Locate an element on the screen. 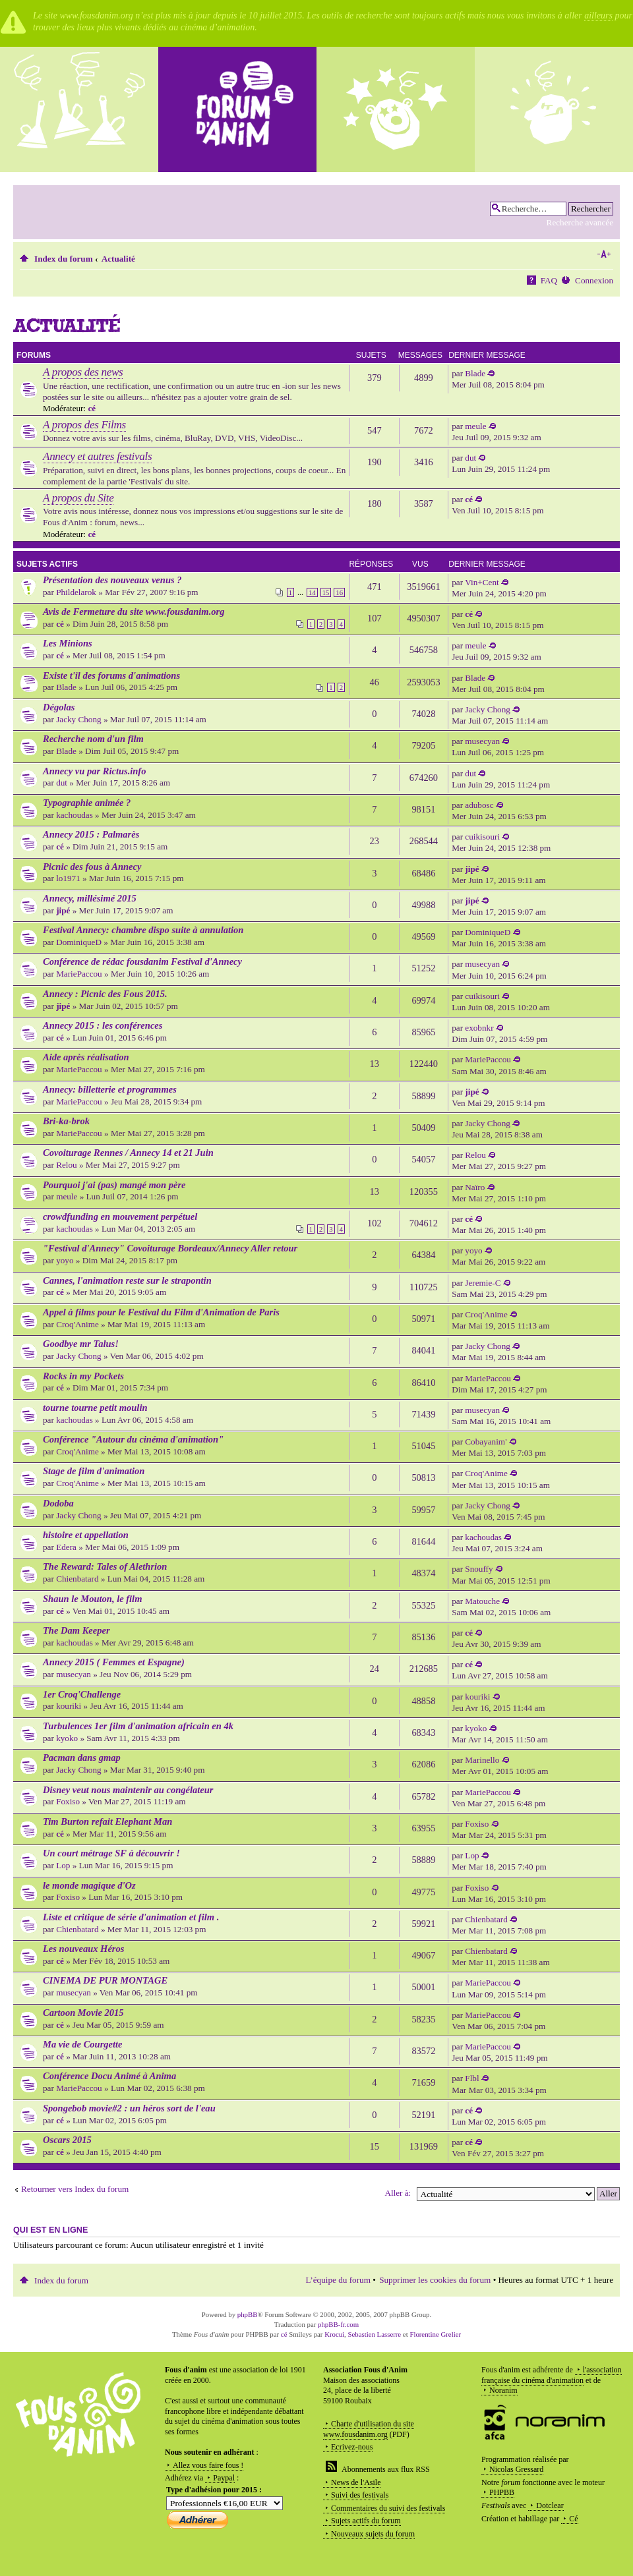  CINEMA DE PUR MONTAGE is located at coordinates (105, 1980).